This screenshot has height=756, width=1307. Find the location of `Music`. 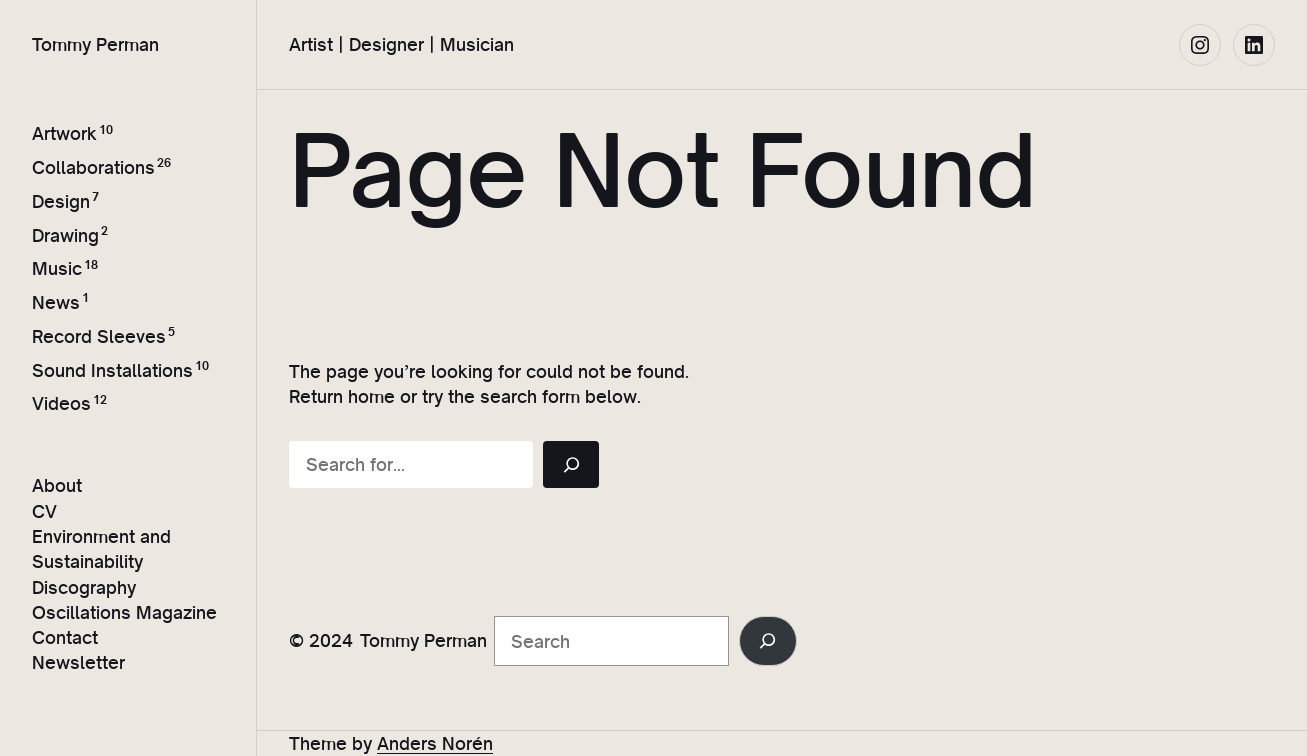

Music is located at coordinates (57, 268).